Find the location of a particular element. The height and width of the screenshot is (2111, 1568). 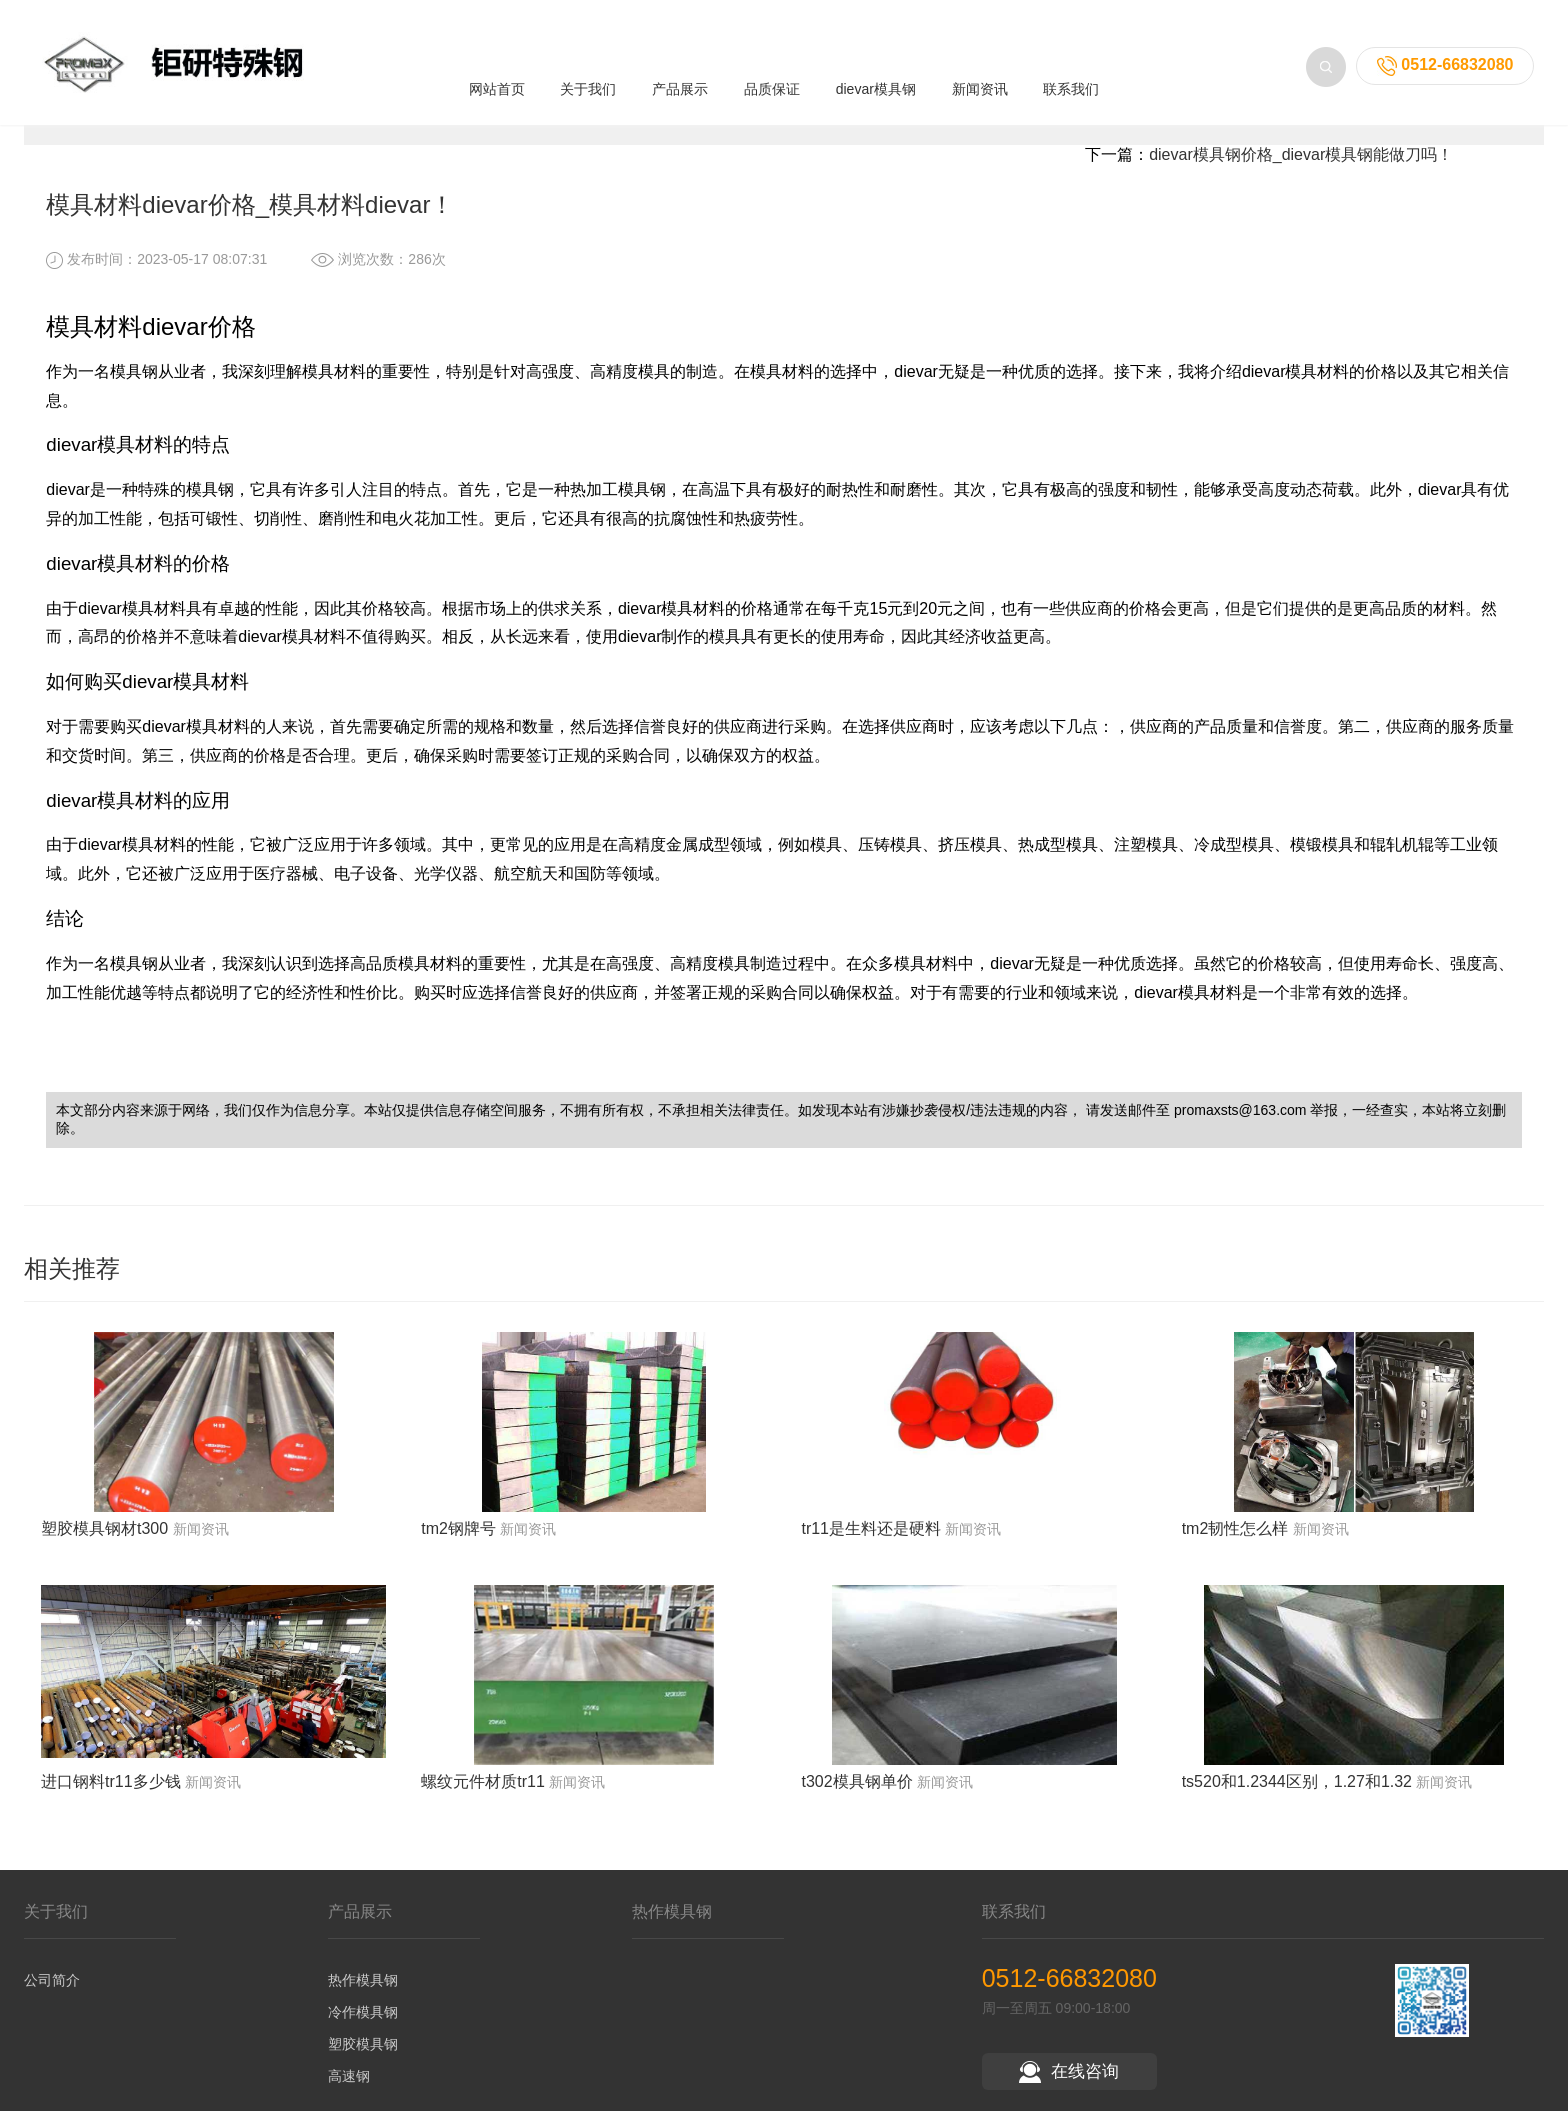

产品展示 is located at coordinates (680, 62).